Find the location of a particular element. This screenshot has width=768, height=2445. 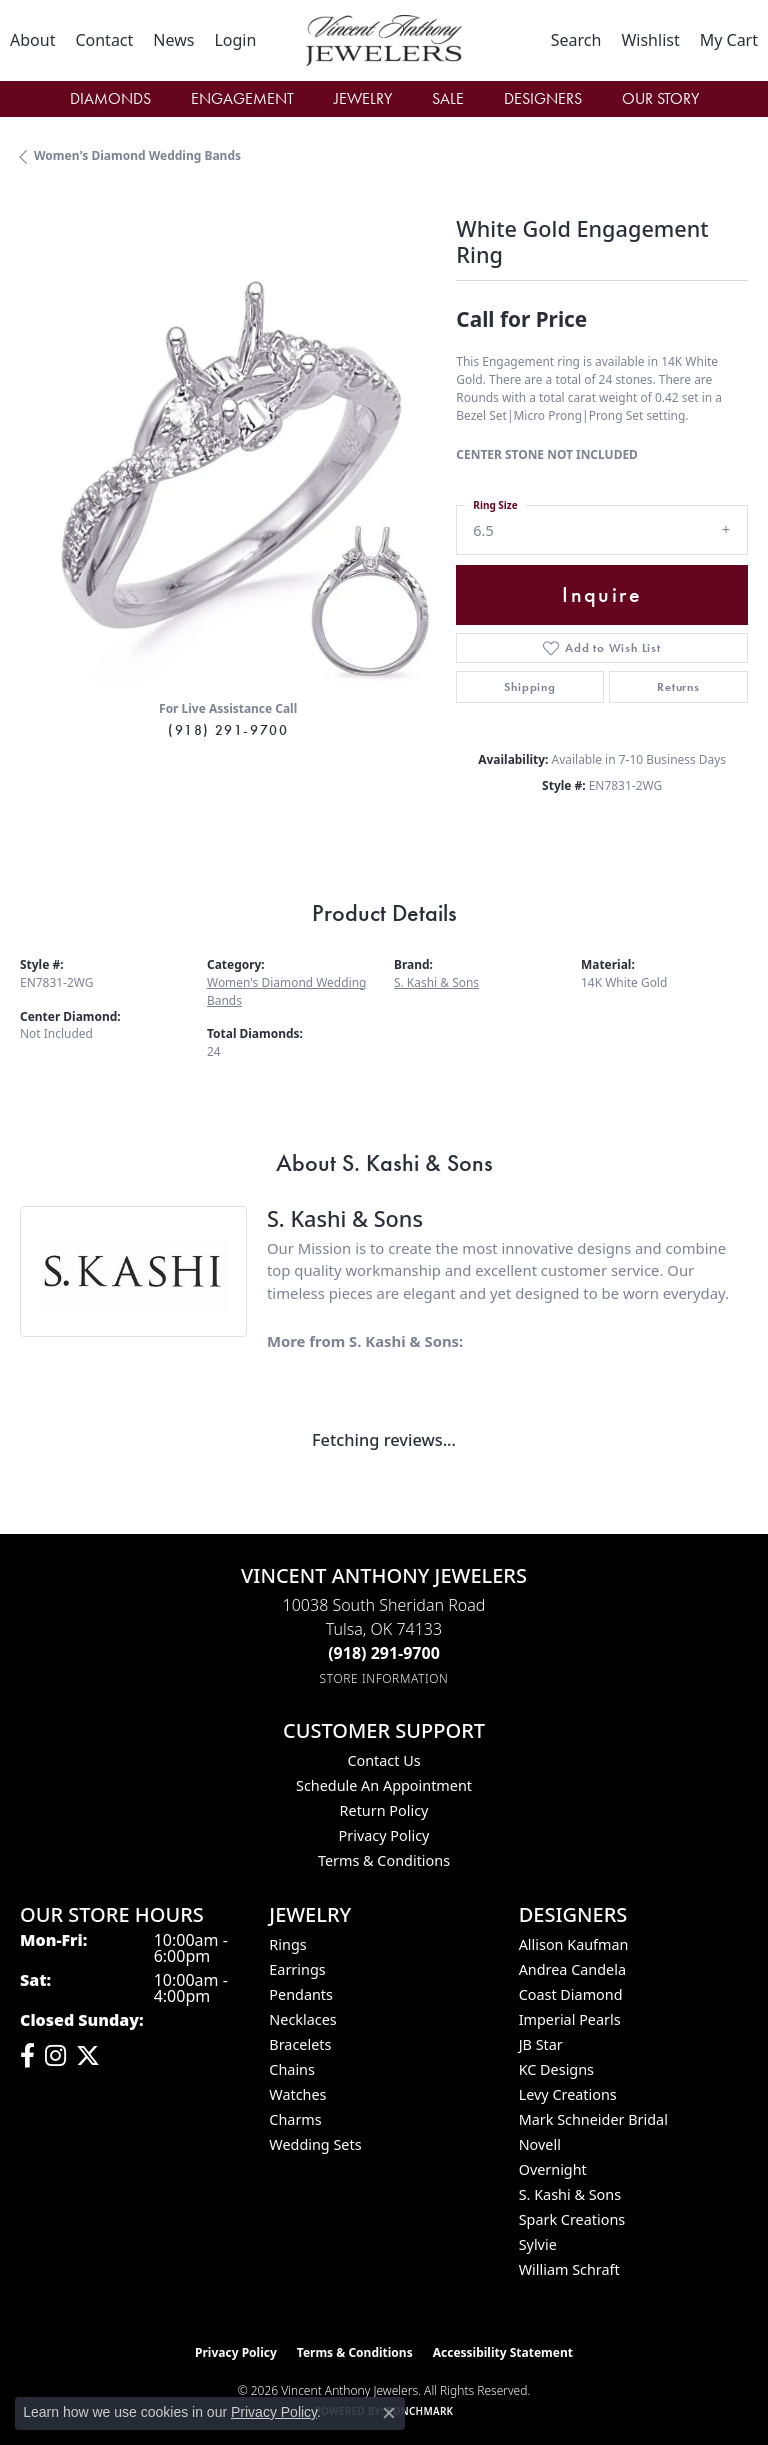

Shipping is located at coordinates (529, 687).